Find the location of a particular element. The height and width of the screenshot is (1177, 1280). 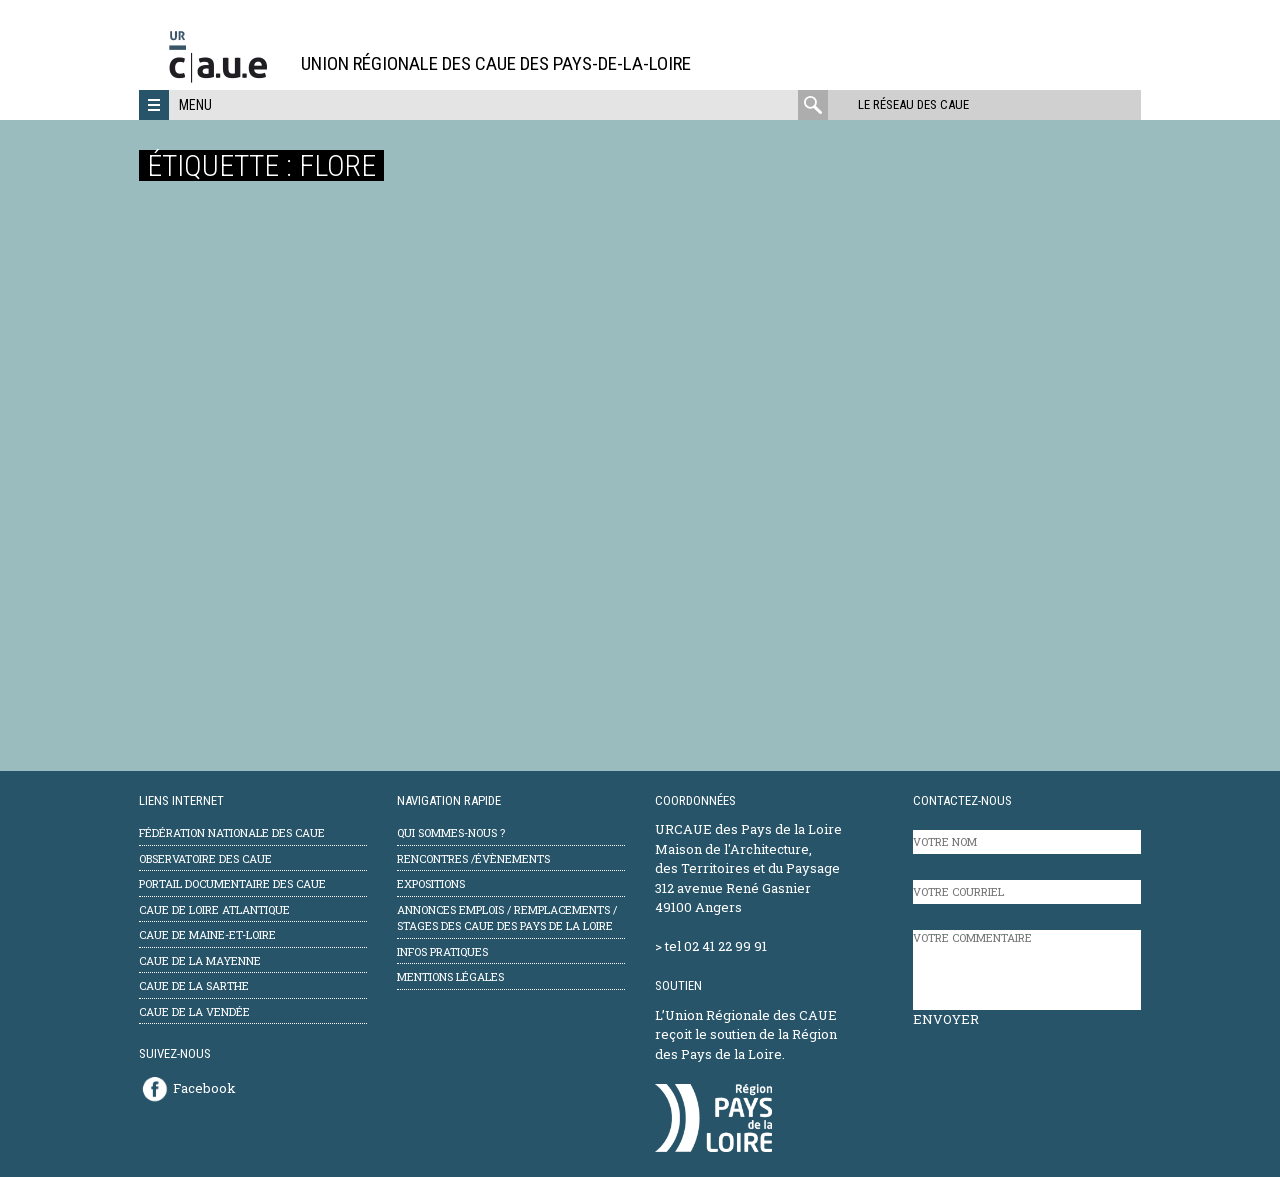

Facebook is located at coordinates (204, 1088).